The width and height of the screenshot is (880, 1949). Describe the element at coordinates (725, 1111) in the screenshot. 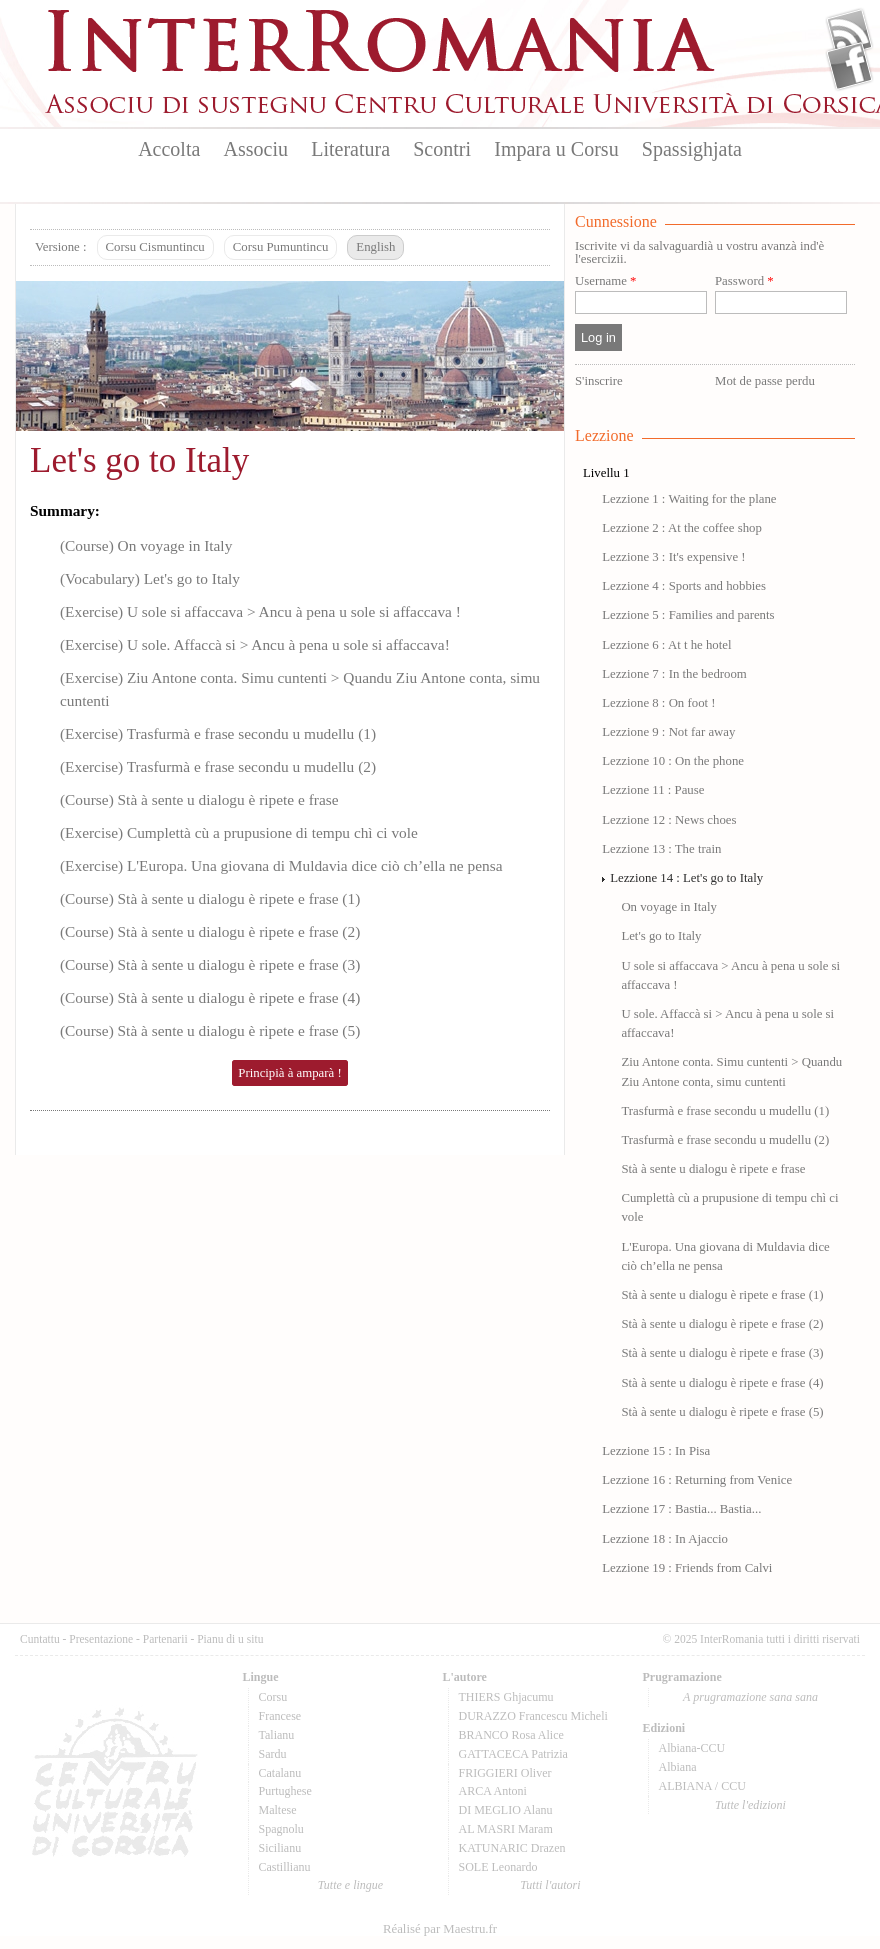

I see `Trasfurmà e frase secondu u mudellu (1)` at that location.